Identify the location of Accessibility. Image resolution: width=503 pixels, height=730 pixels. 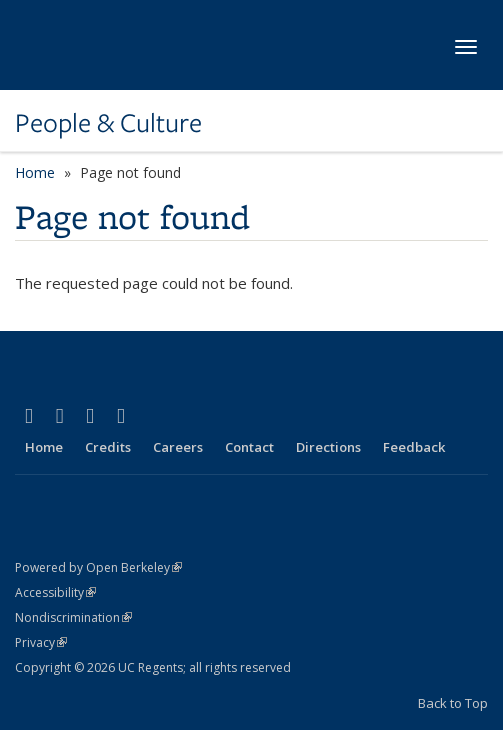
(55, 592).